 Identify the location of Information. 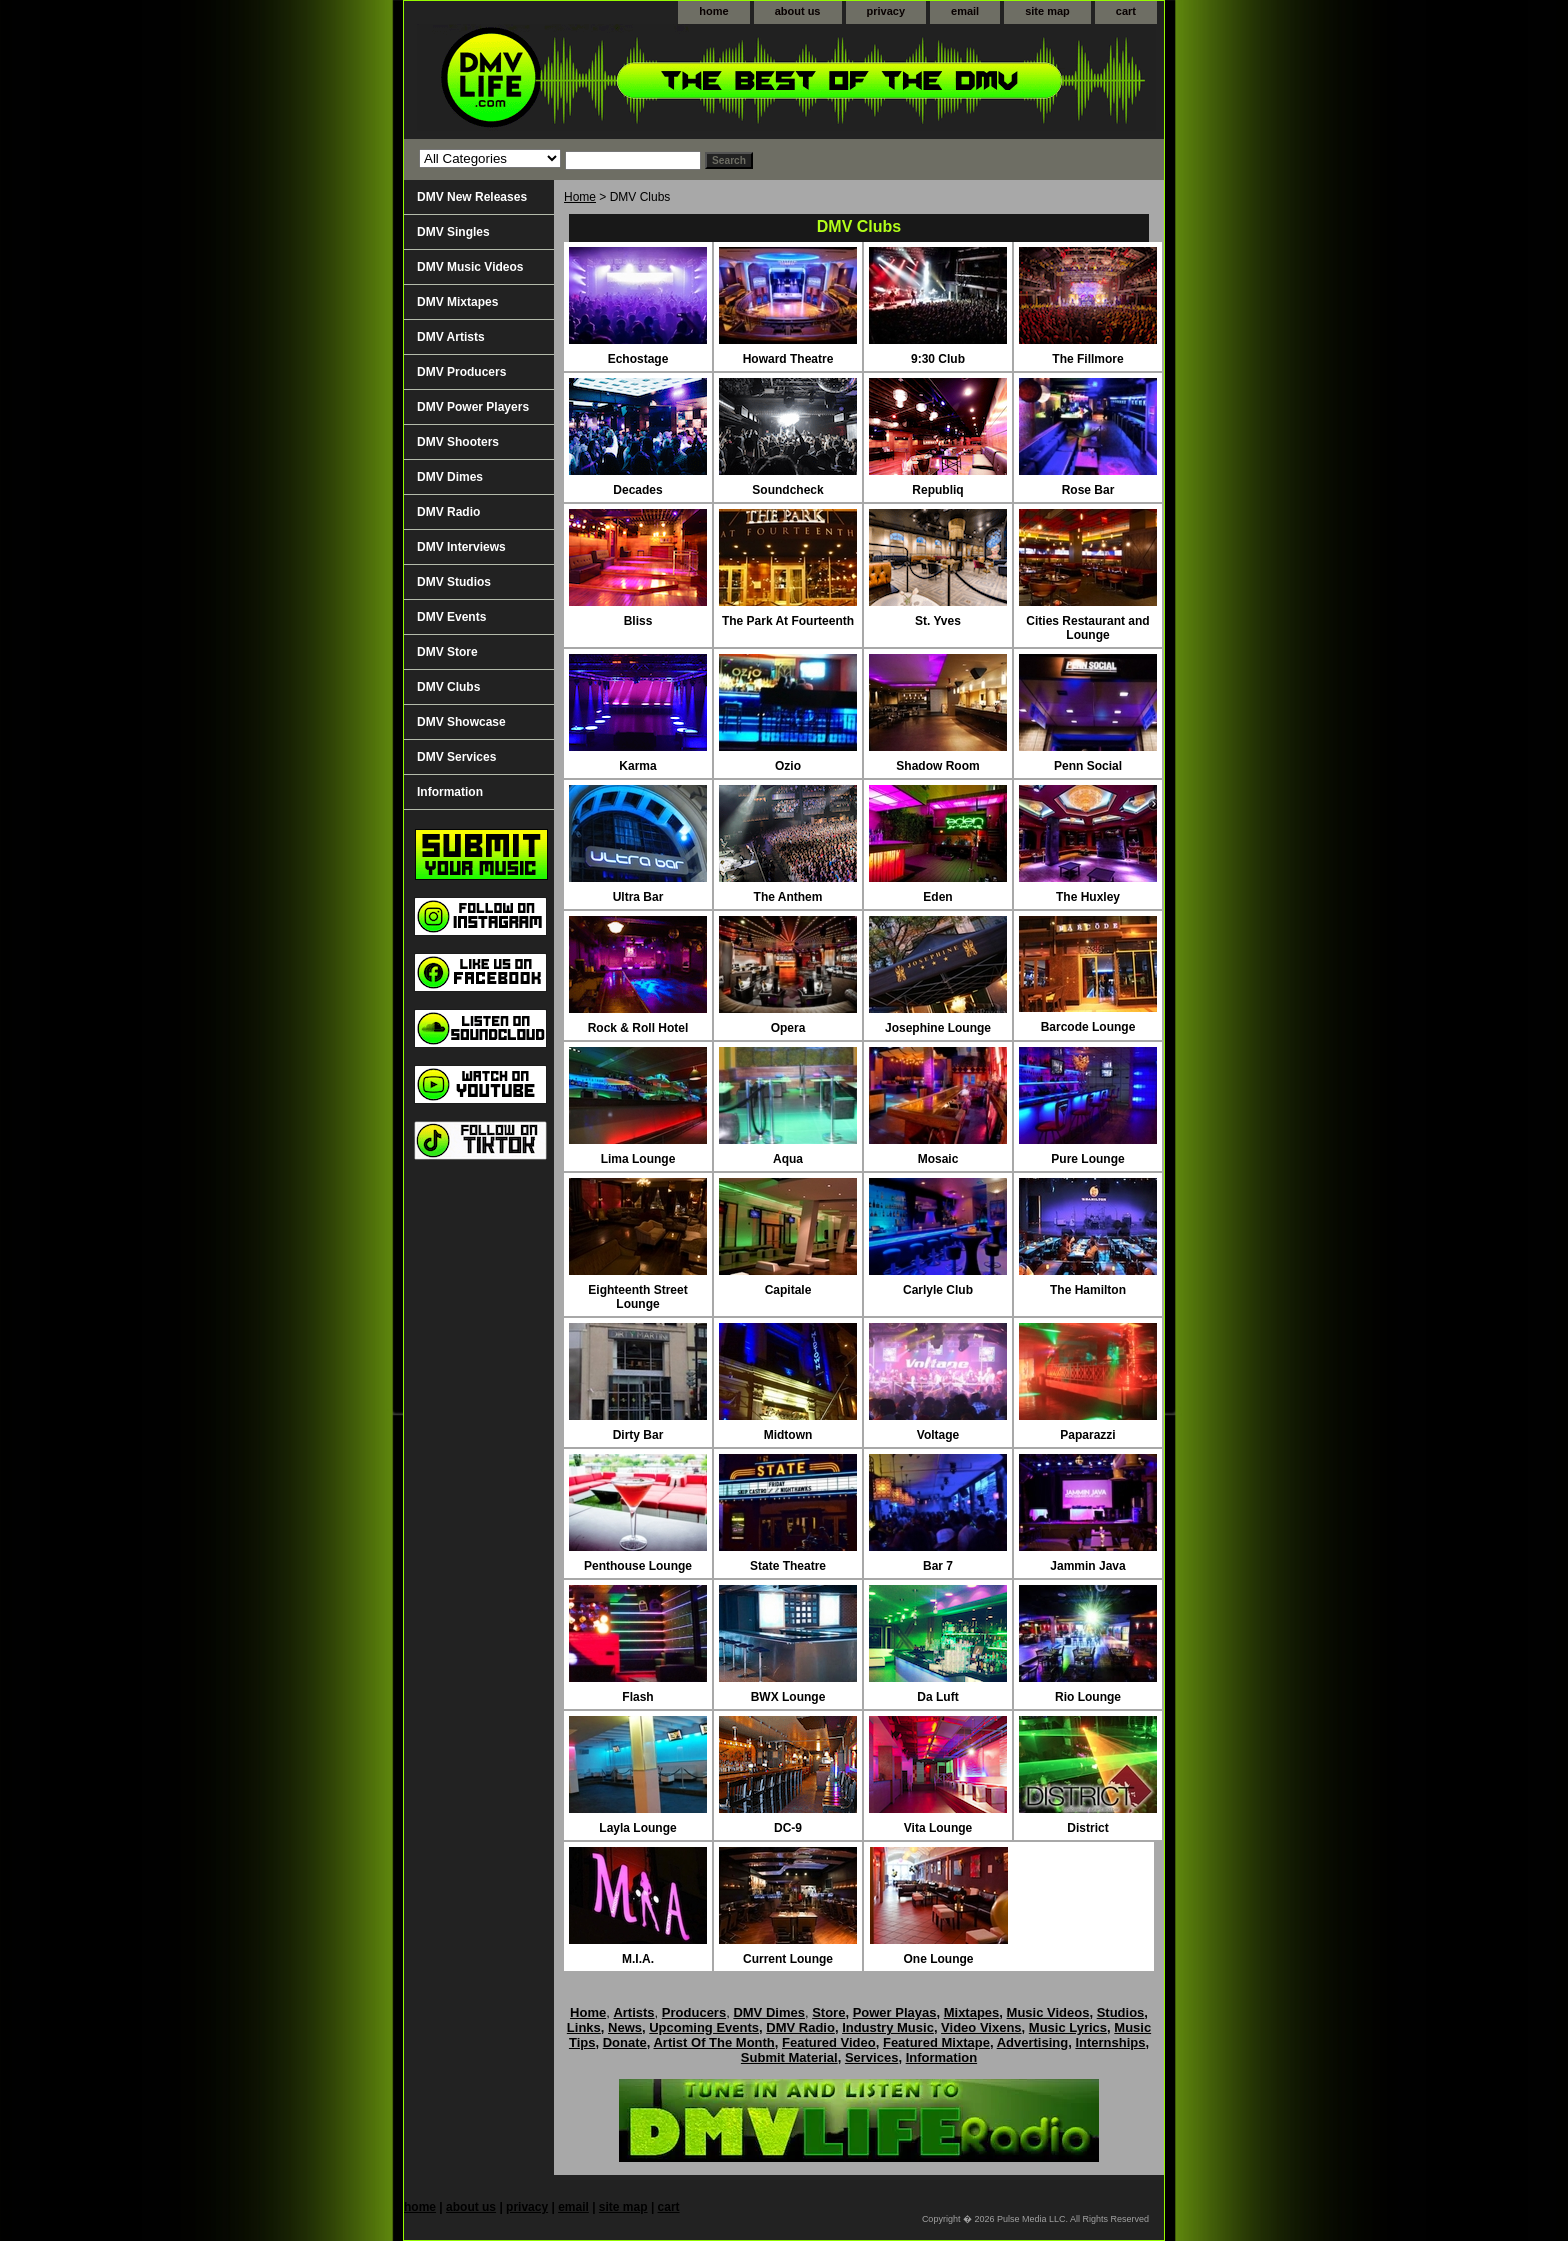
(450, 792).